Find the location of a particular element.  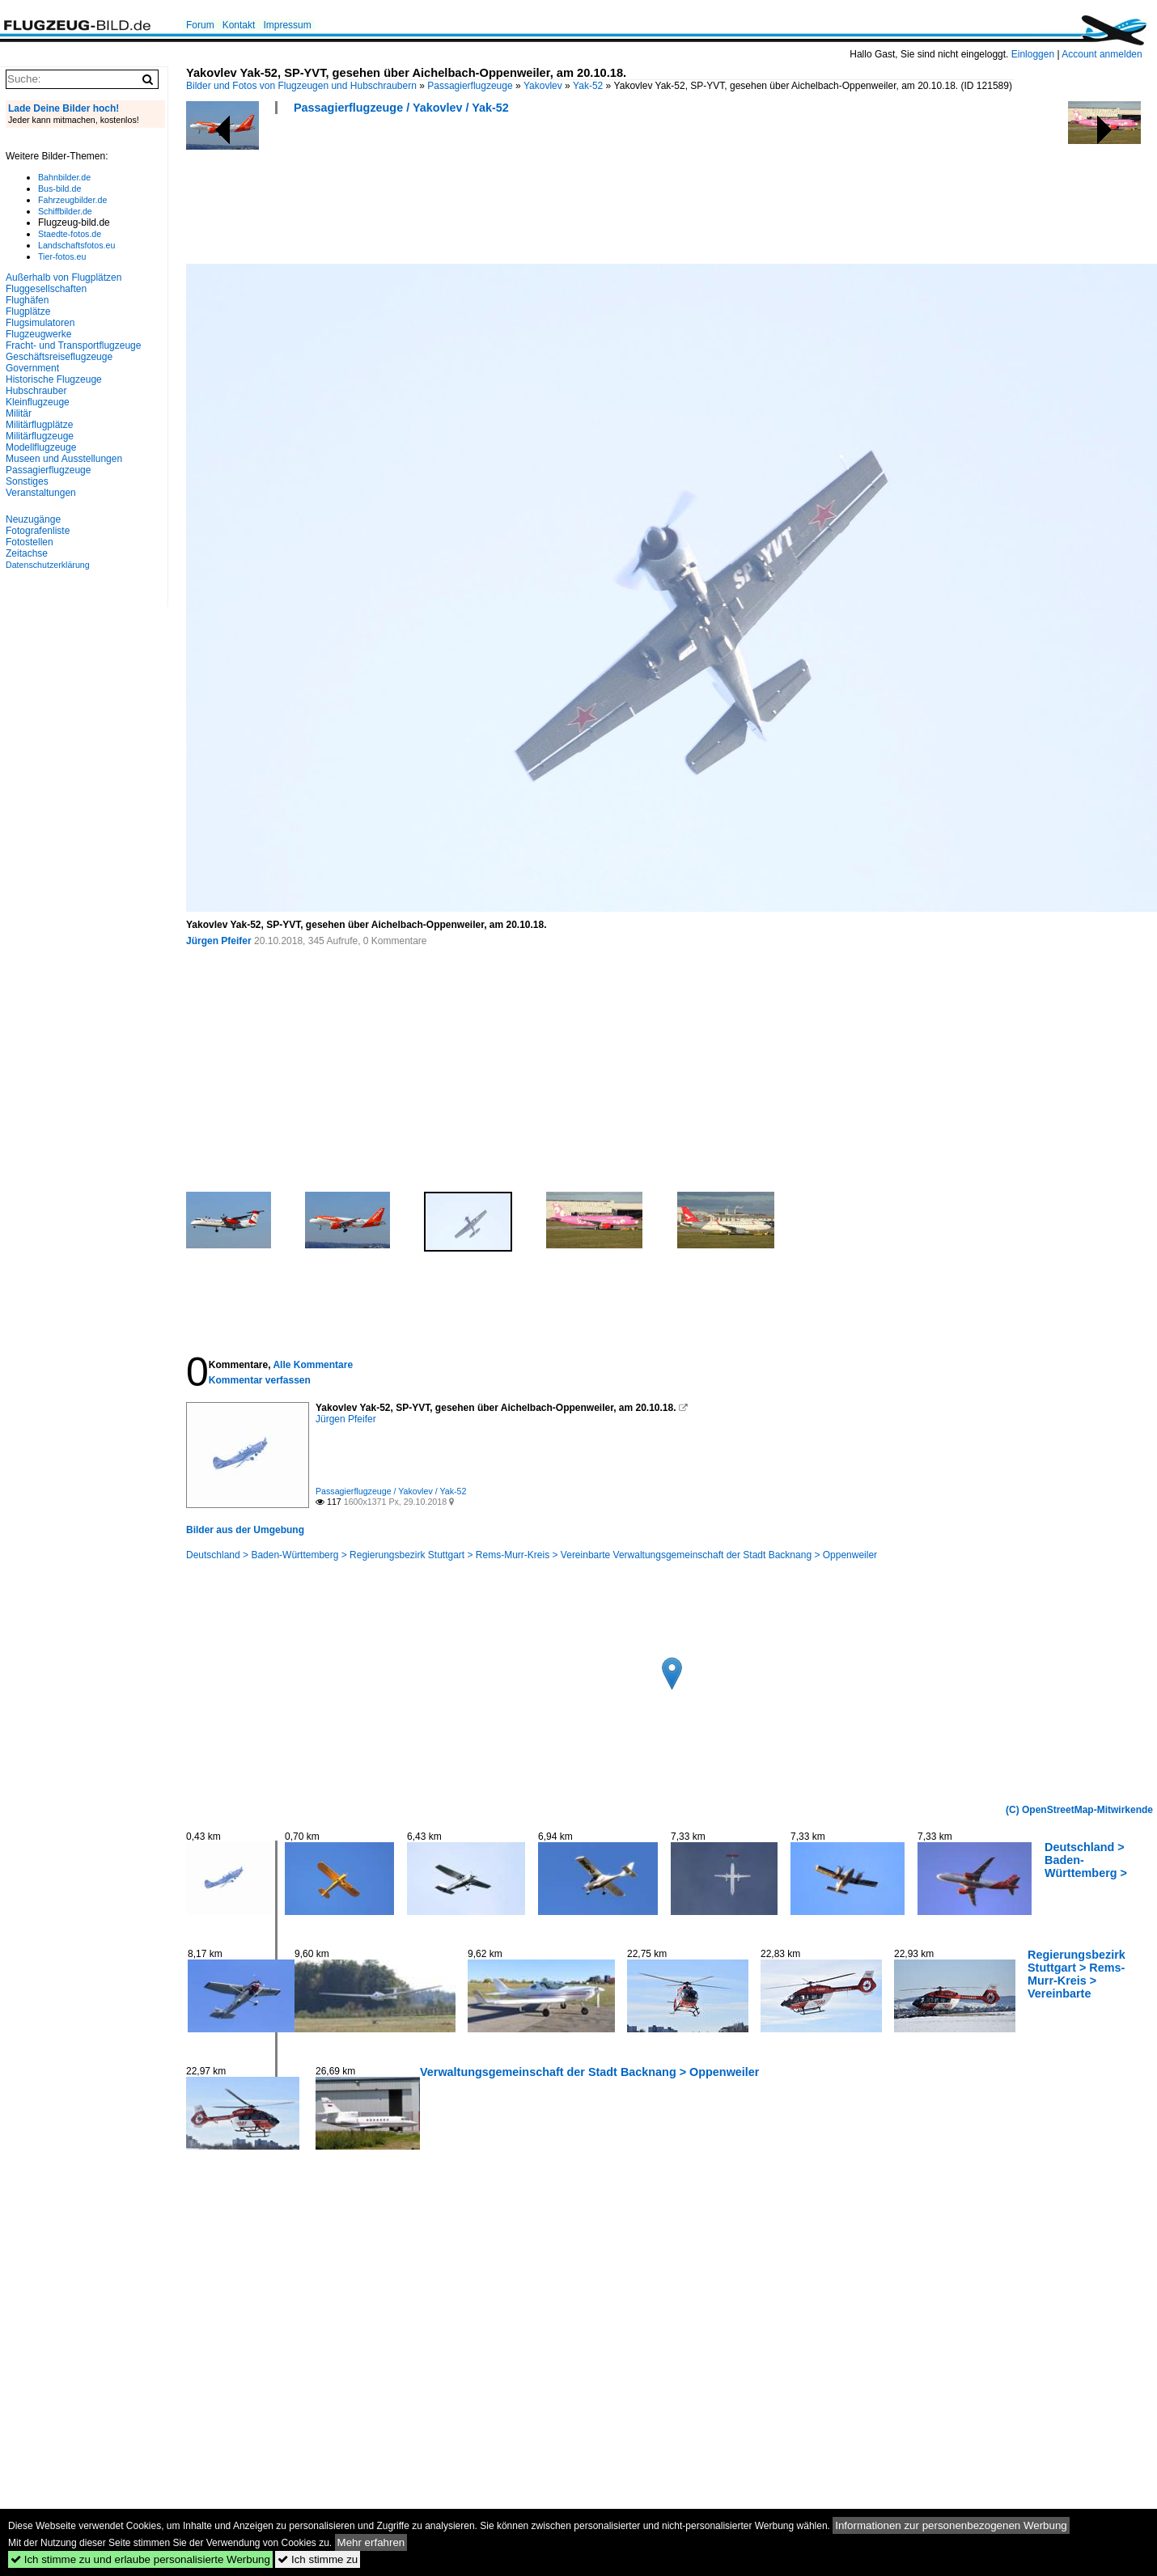

Impressum is located at coordinates (287, 25).